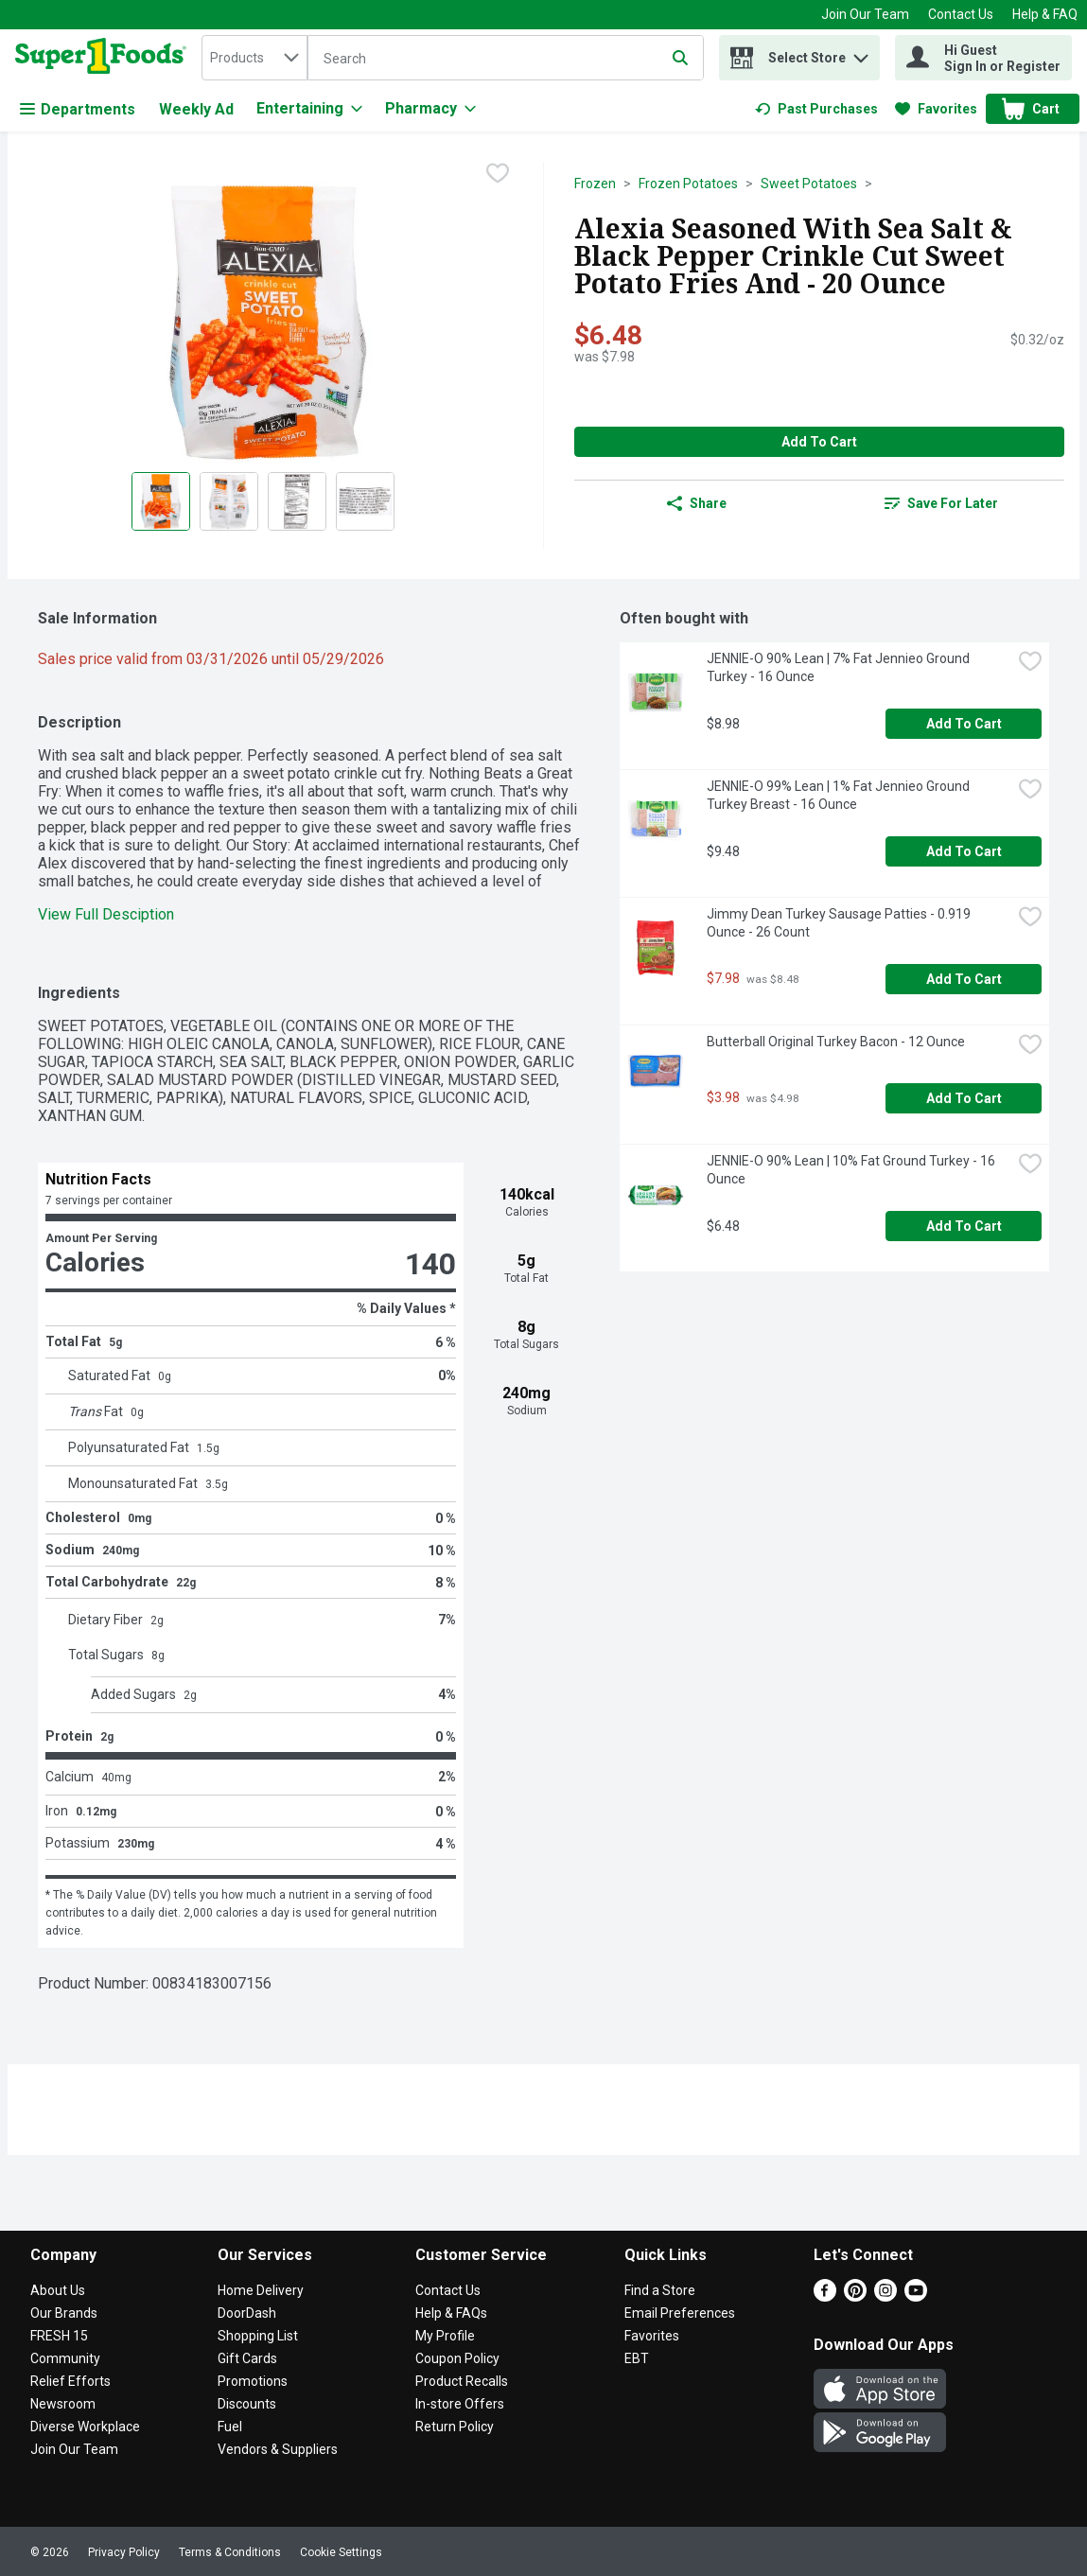  I want to click on FRESH 15, so click(59, 2335).